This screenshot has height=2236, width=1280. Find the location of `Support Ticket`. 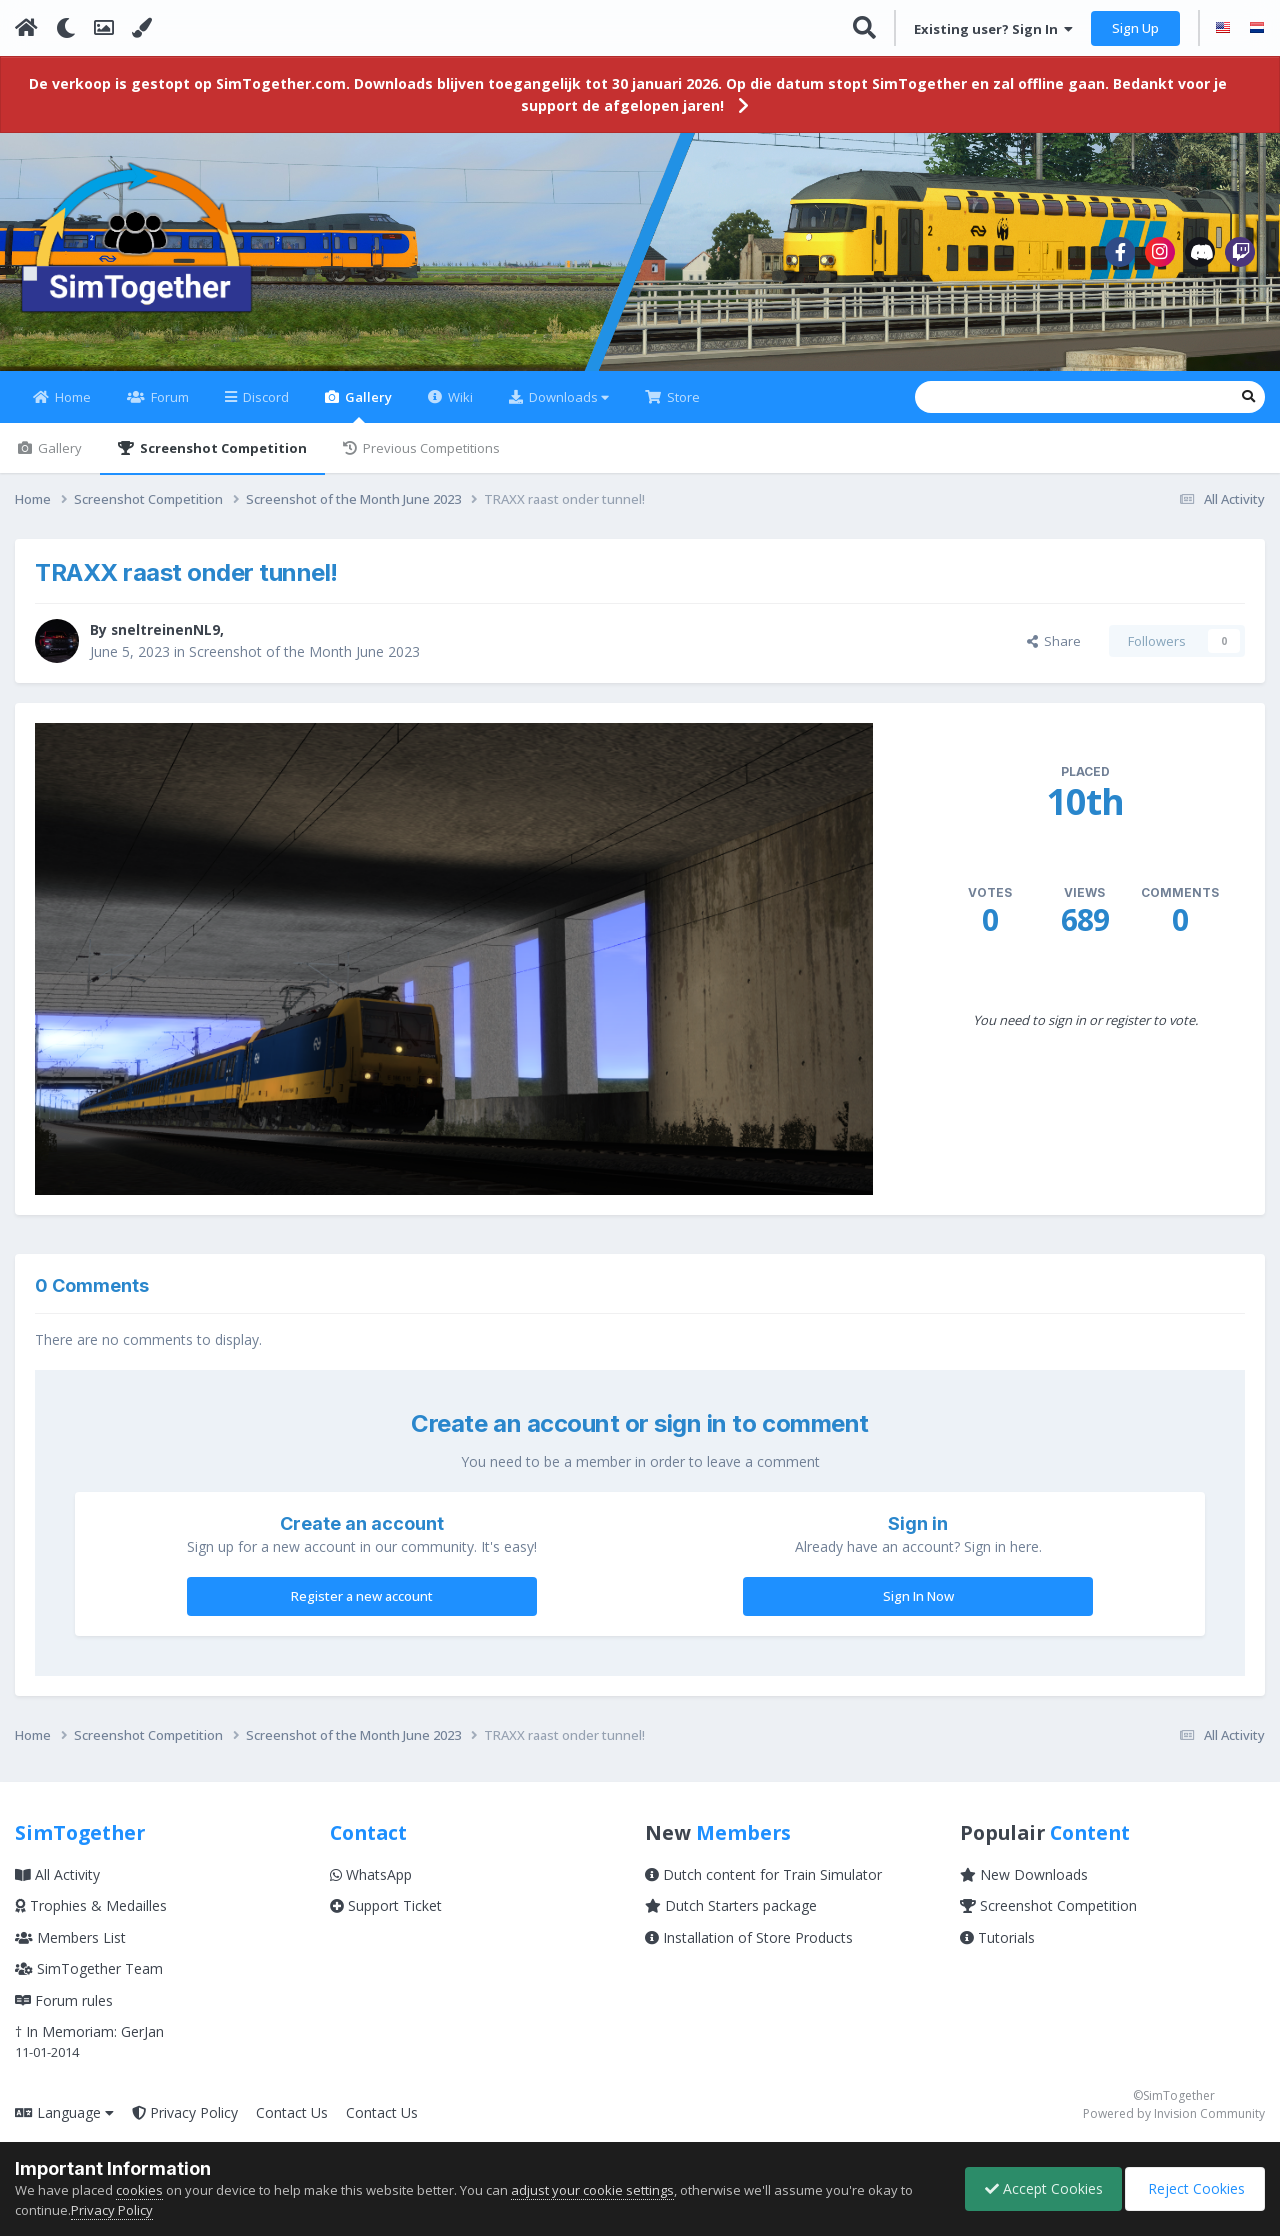

Support Ticket is located at coordinates (386, 1917).